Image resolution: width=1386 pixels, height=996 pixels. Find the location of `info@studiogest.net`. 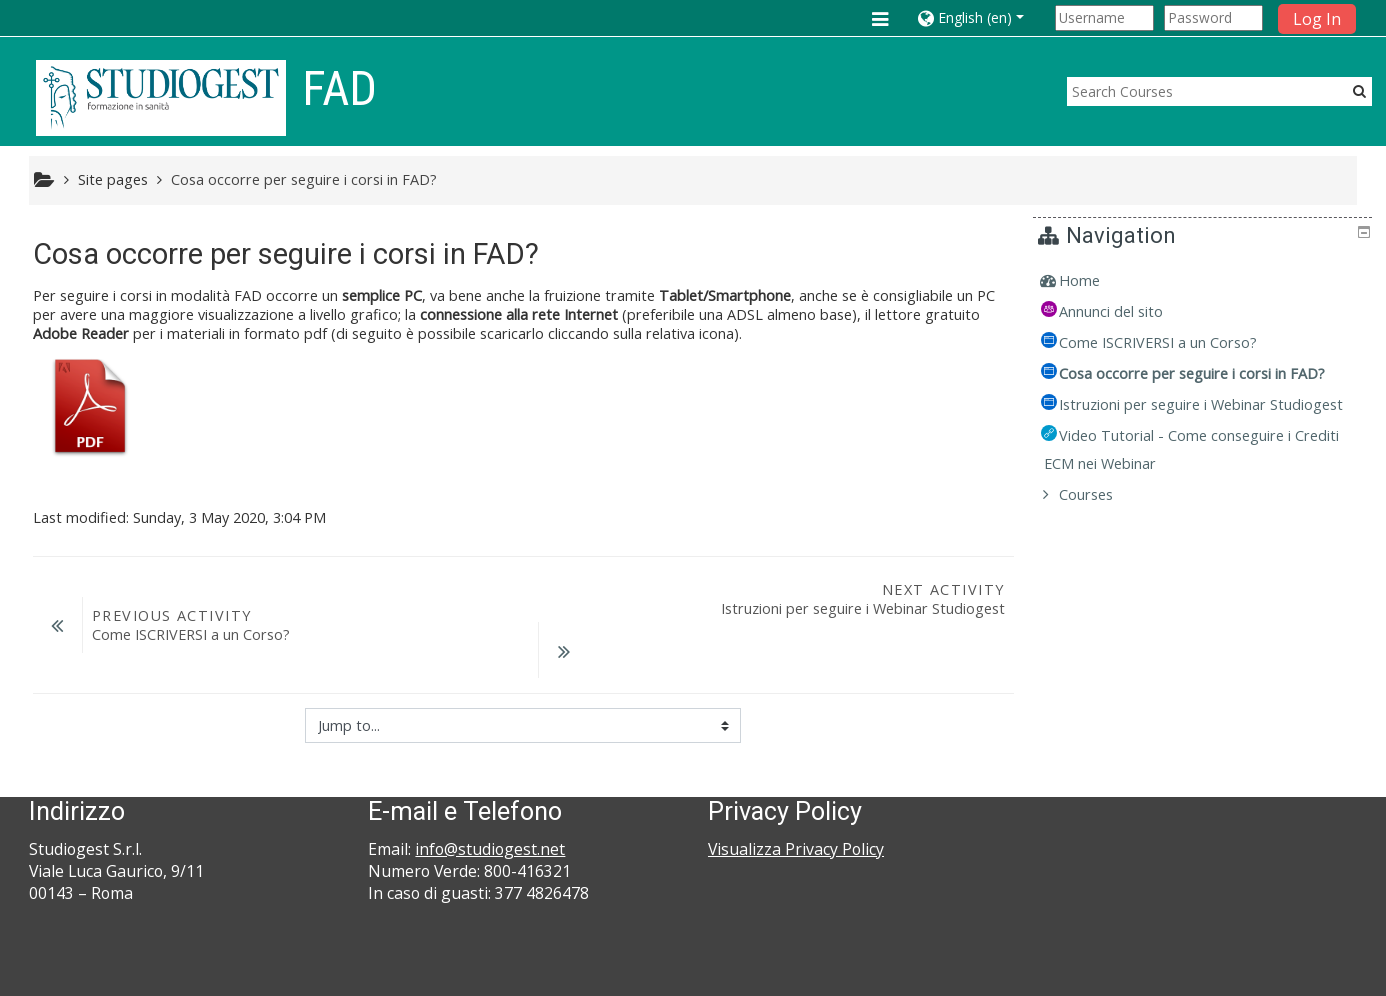

info@studiogest.net is located at coordinates (490, 798).